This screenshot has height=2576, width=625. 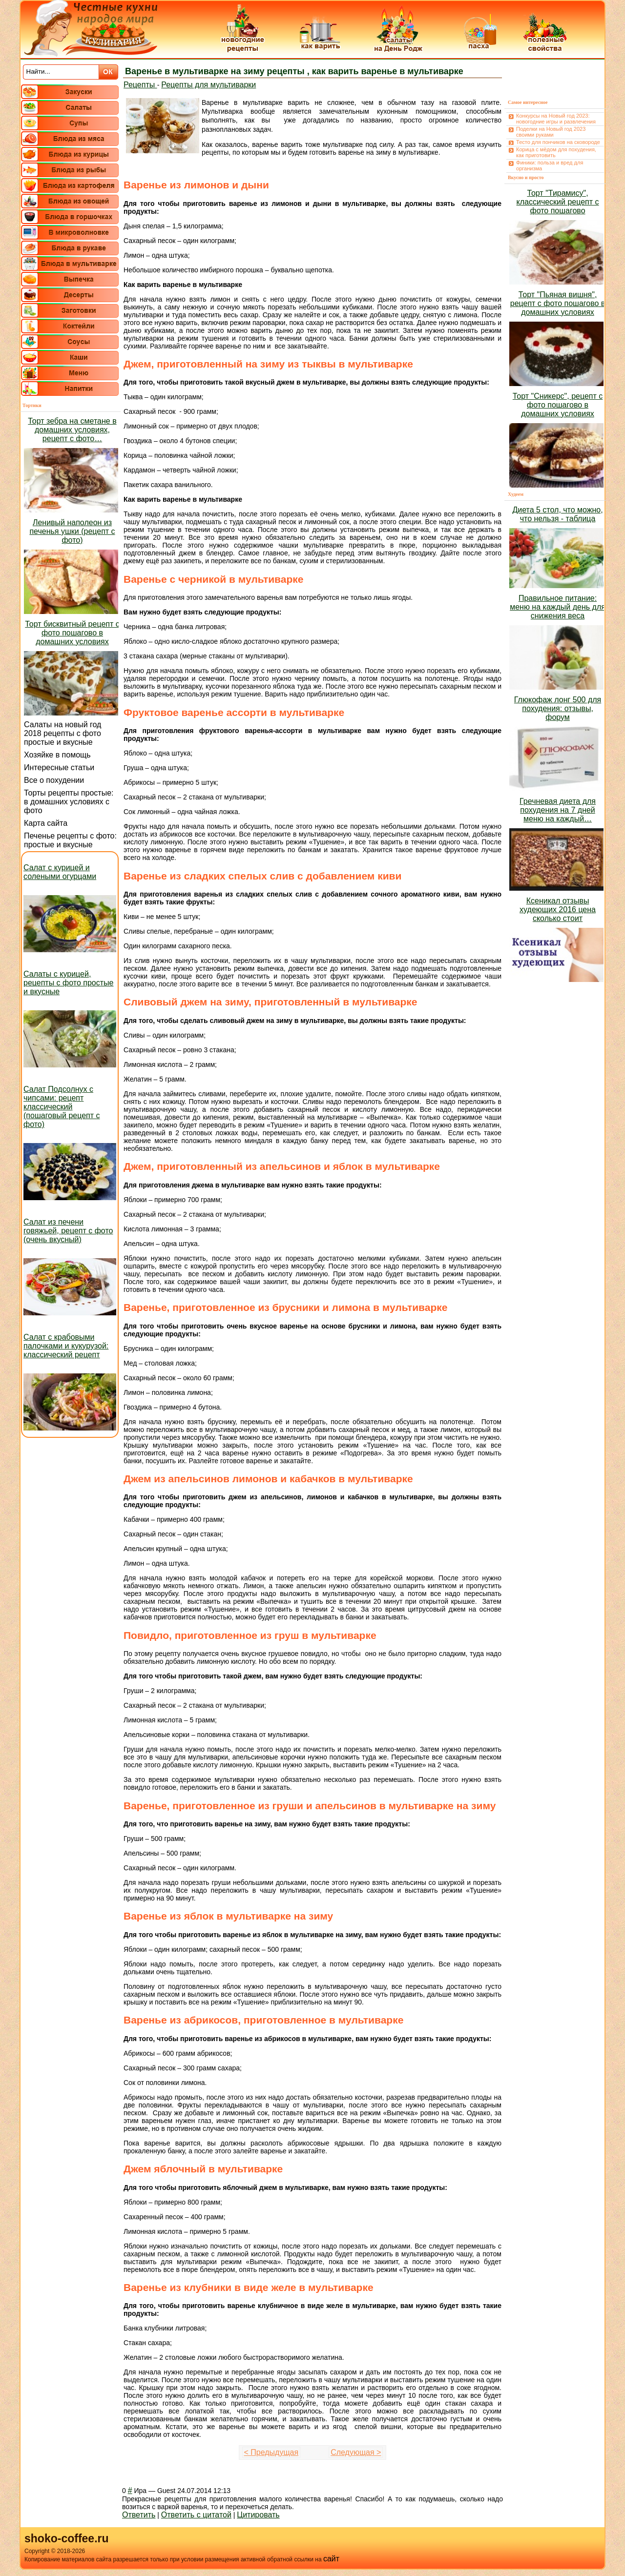 What do you see at coordinates (556, 152) in the screenshot?
I see `Корица с мёдом для похудения, как приготовить` at bounding box center [556, 152].